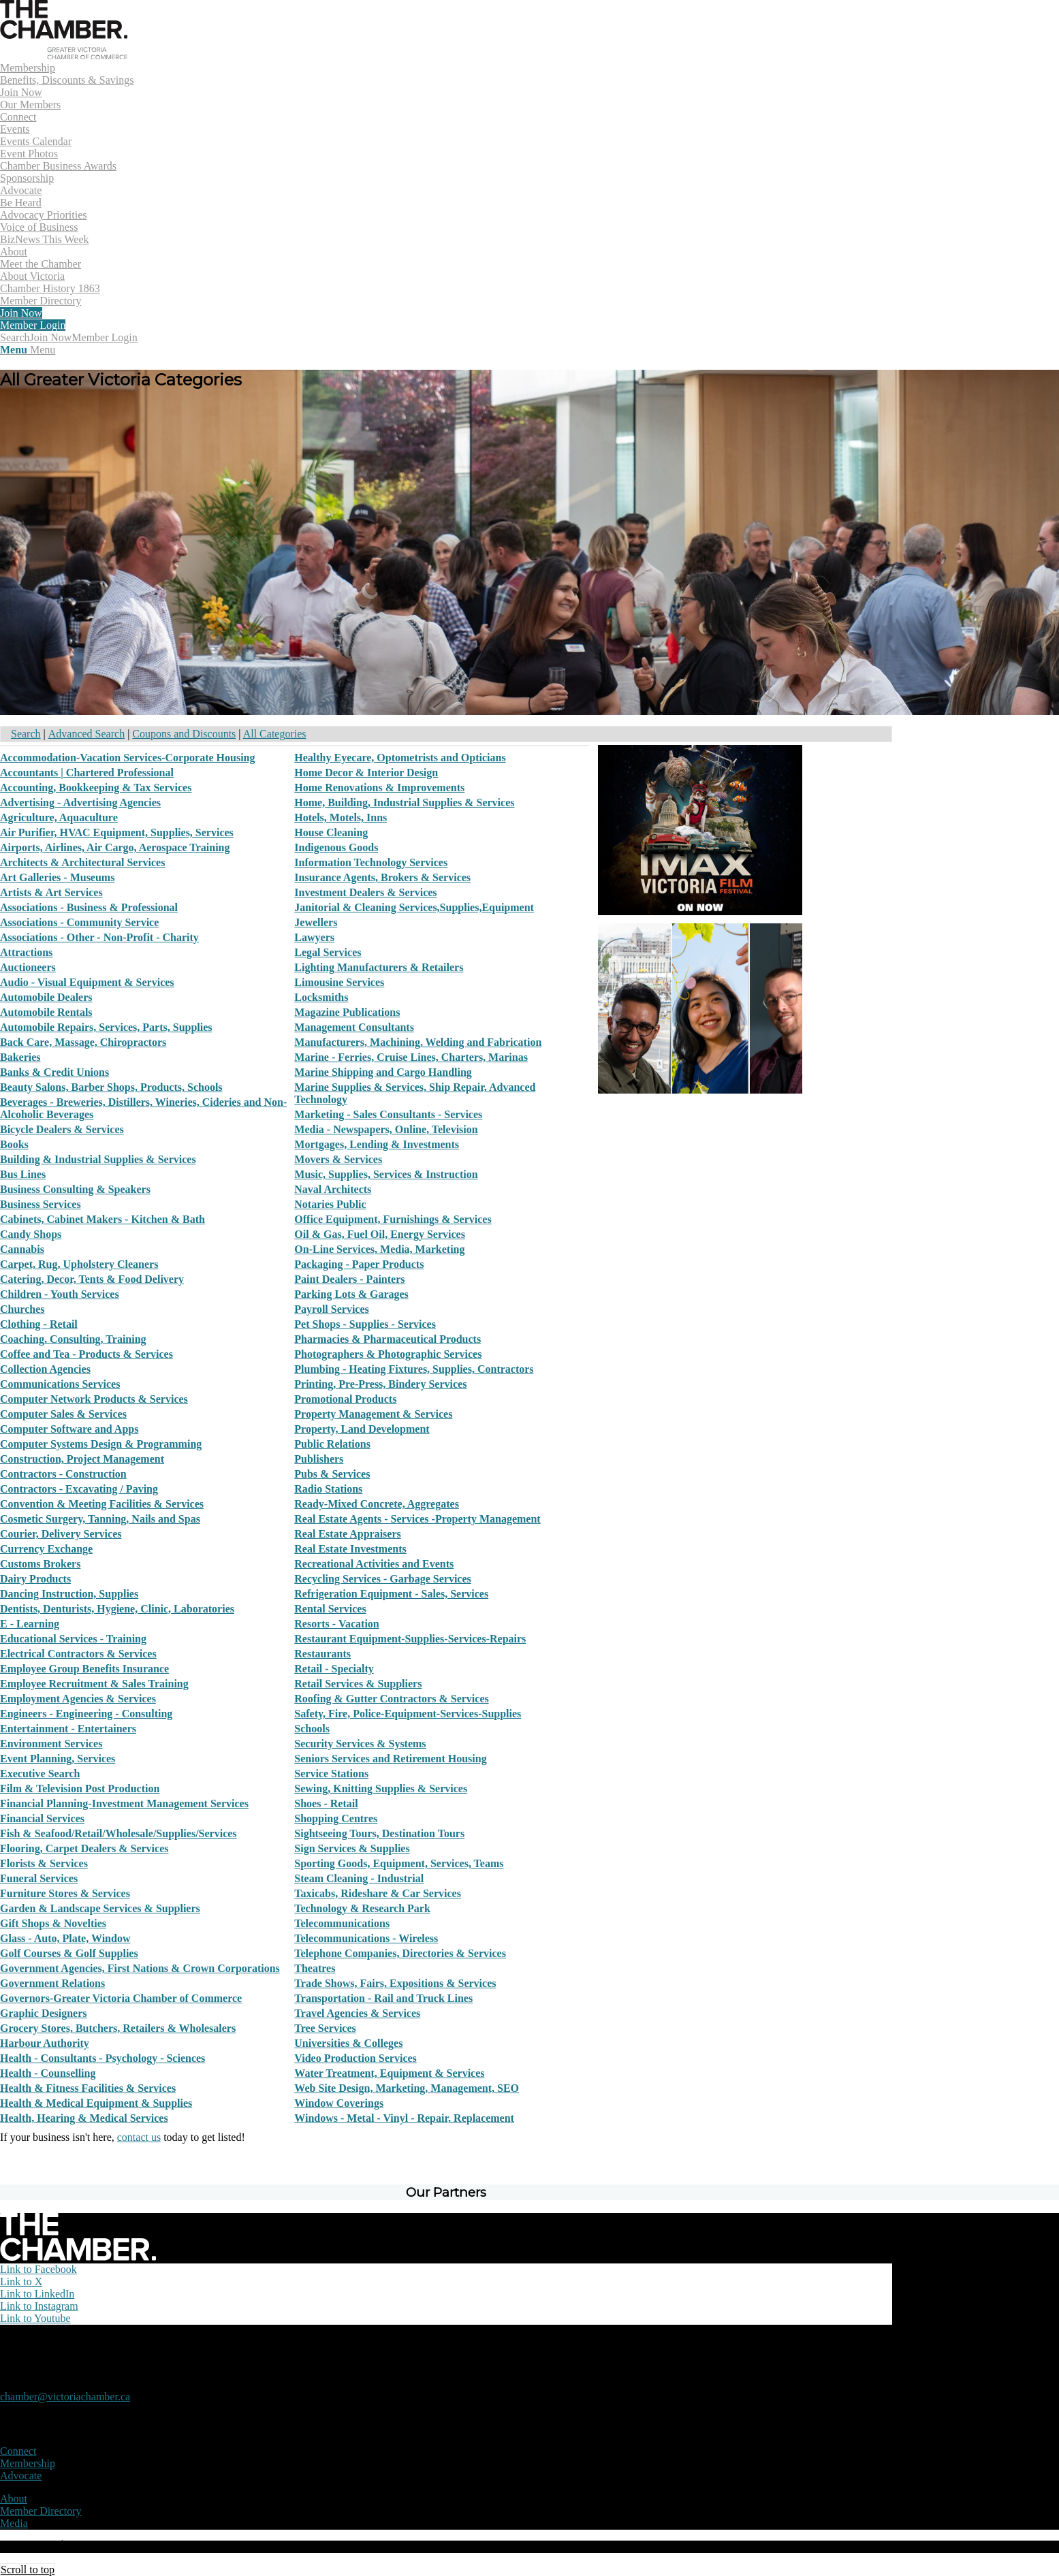 This screenshot has width=1059, height=2576. What do you see at coordinates (391, 1594) in the screenshot?
I see `Refrigeration Equipment - Sales, Services` at bounding box center [391, 1594].